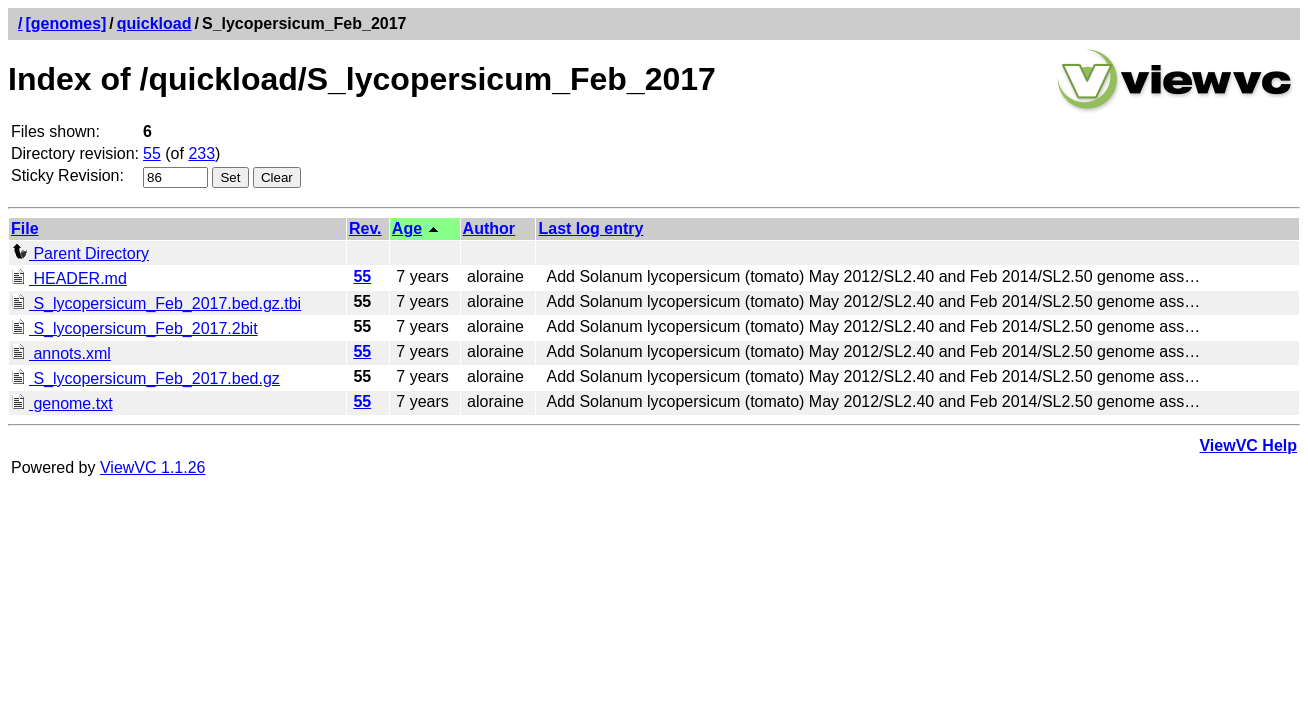 This screenshot has width=1308, height=720. What do you see at coordinates (152, 153) in the screenshot?
I see `55` at bounding box center [152, 153].